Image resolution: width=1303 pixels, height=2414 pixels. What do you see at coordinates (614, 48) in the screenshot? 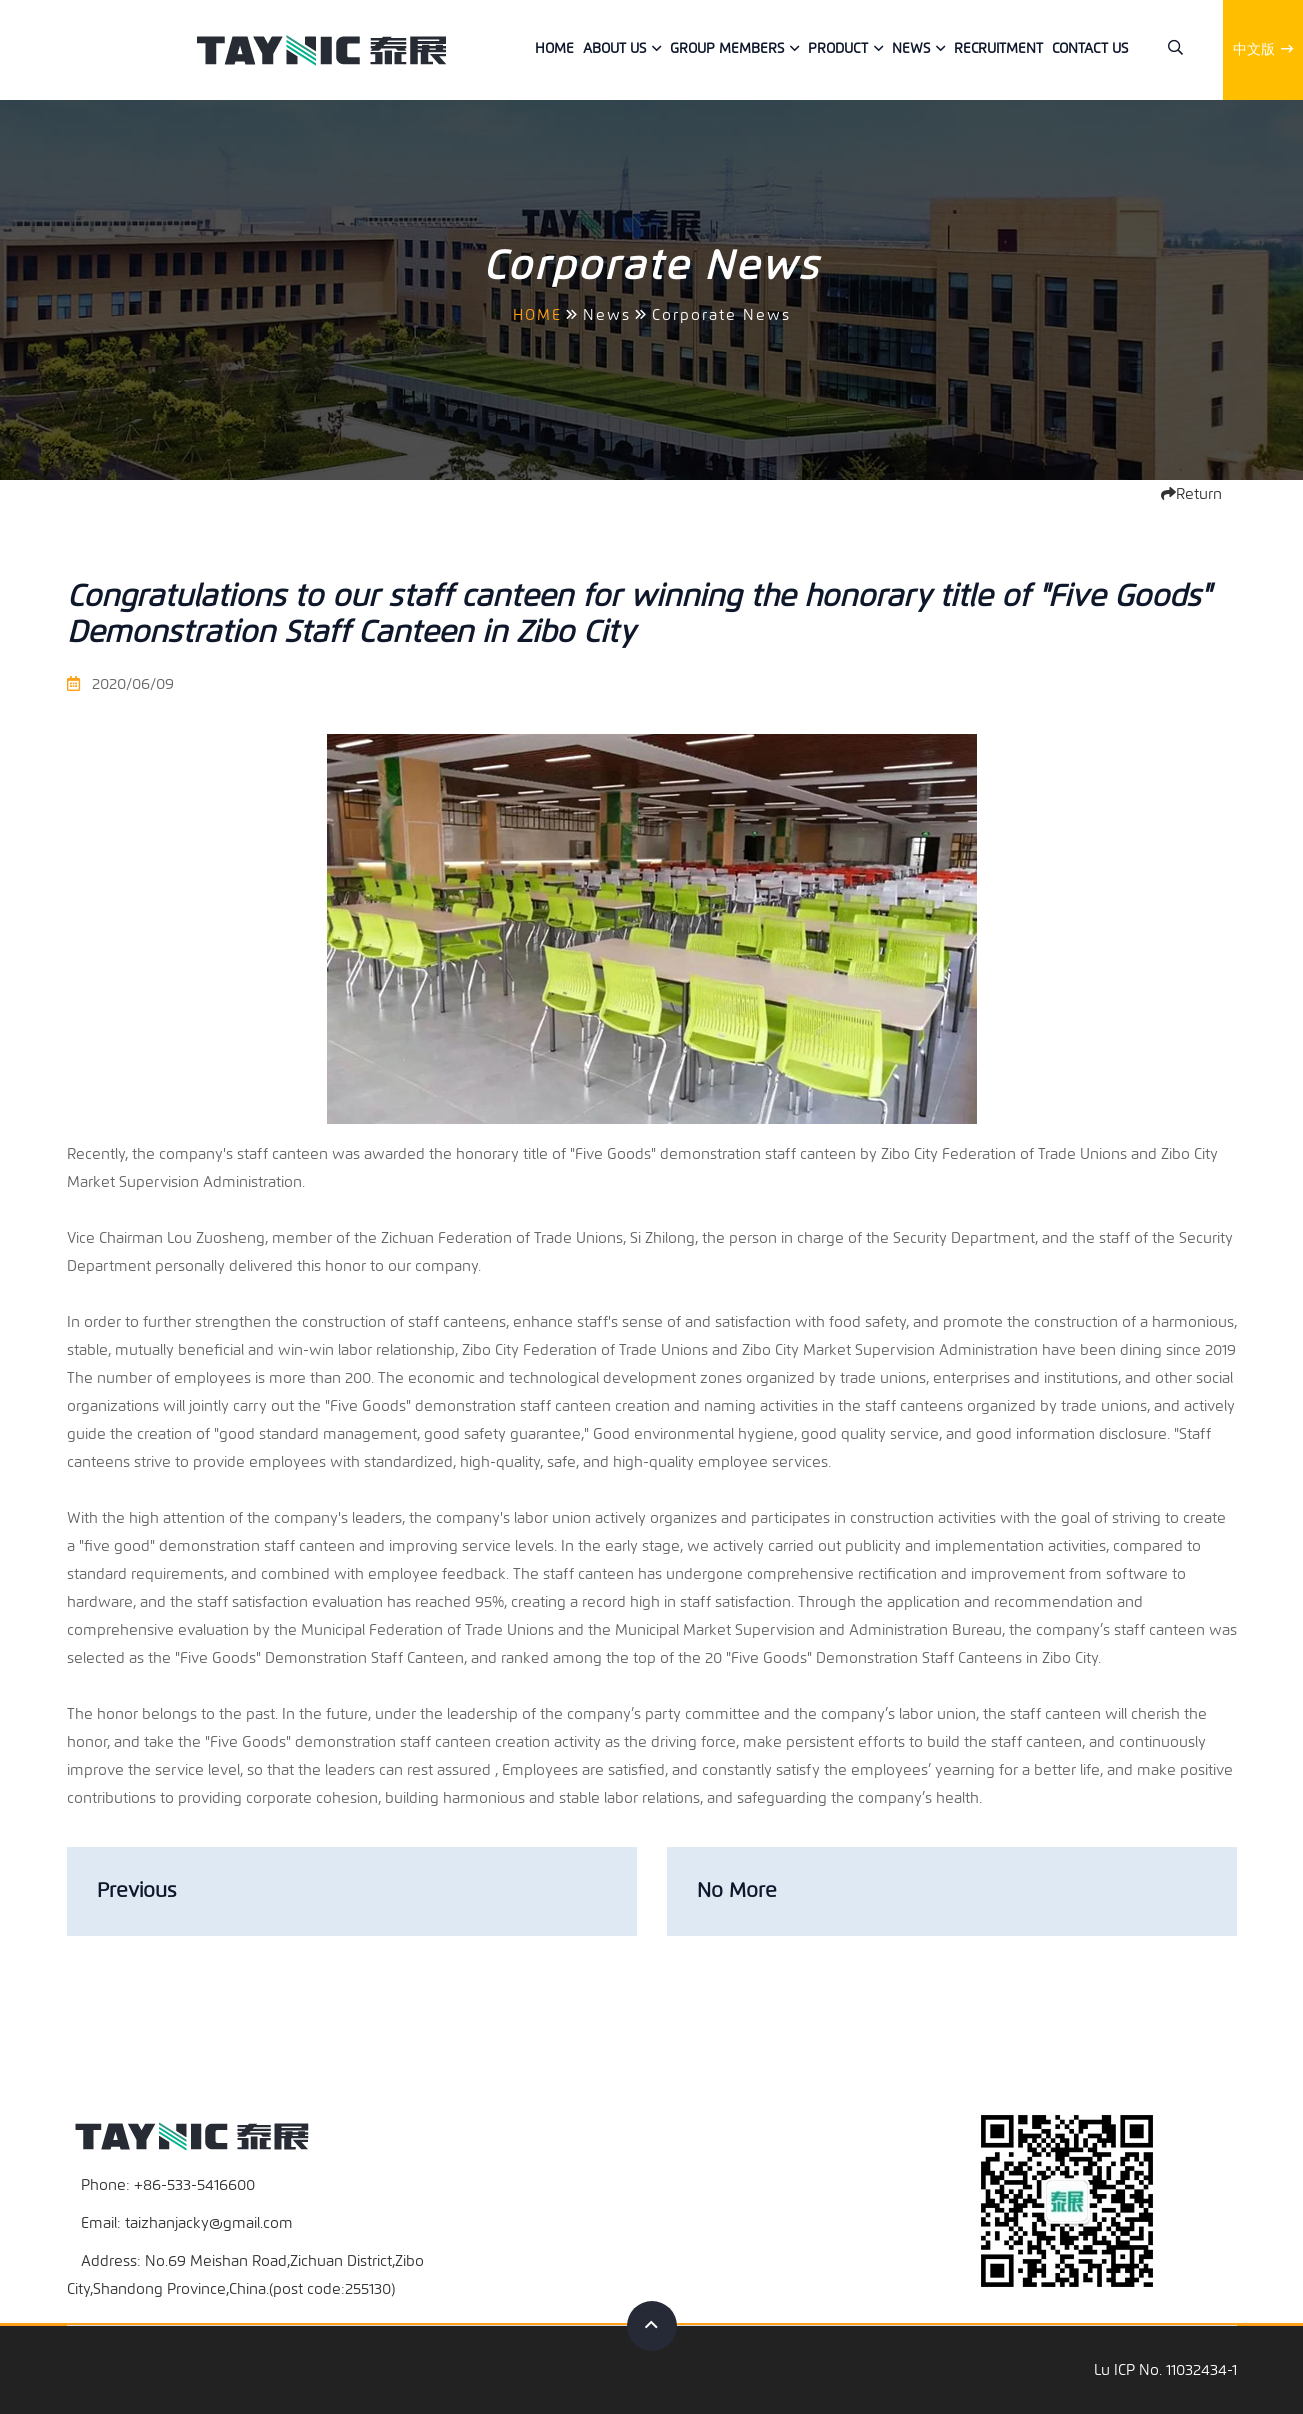
I see `About Us` at bounding box center [614, 48].